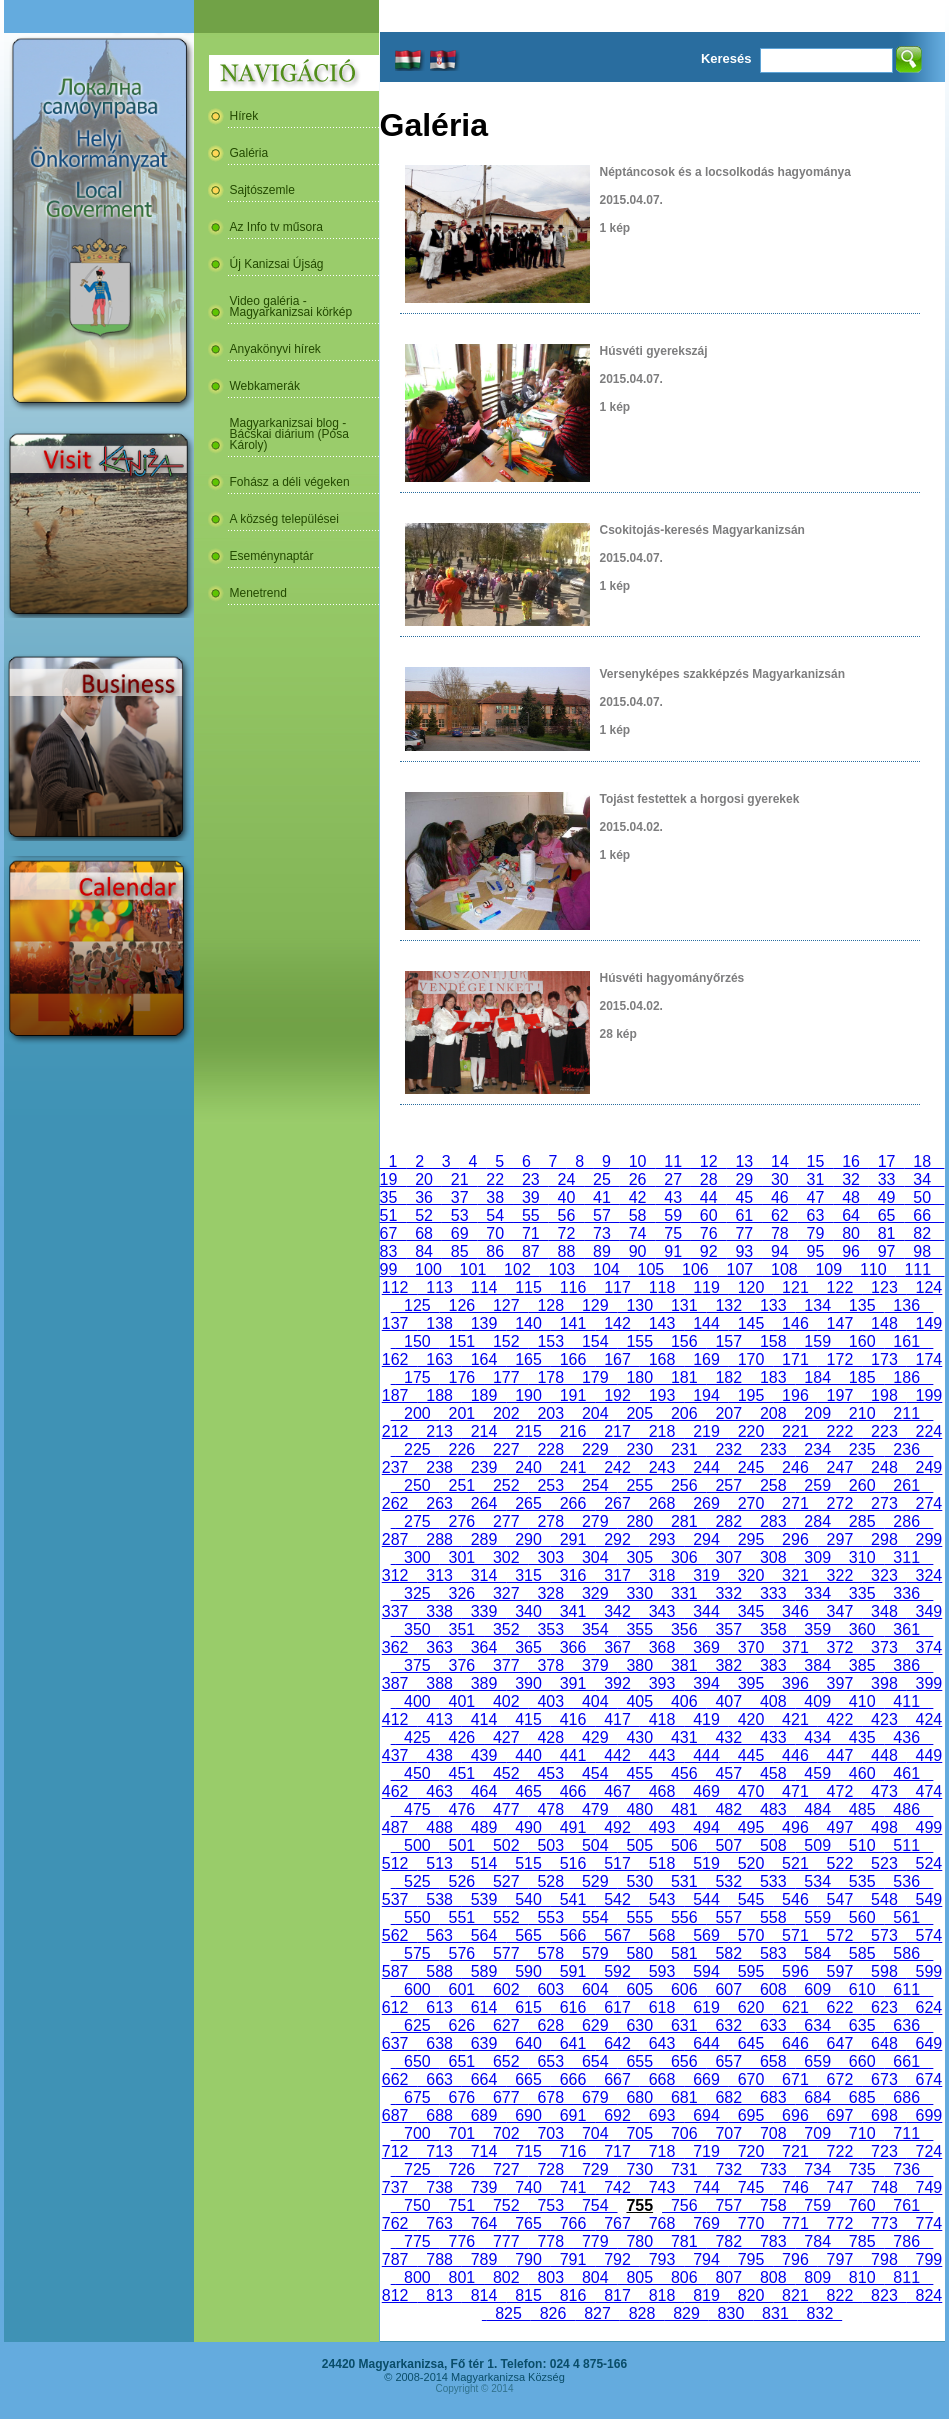 This screenshot has height=2419, width=949. Describe the element at coordinates (884, 2079) in the screenshot. I see `673` at that location.